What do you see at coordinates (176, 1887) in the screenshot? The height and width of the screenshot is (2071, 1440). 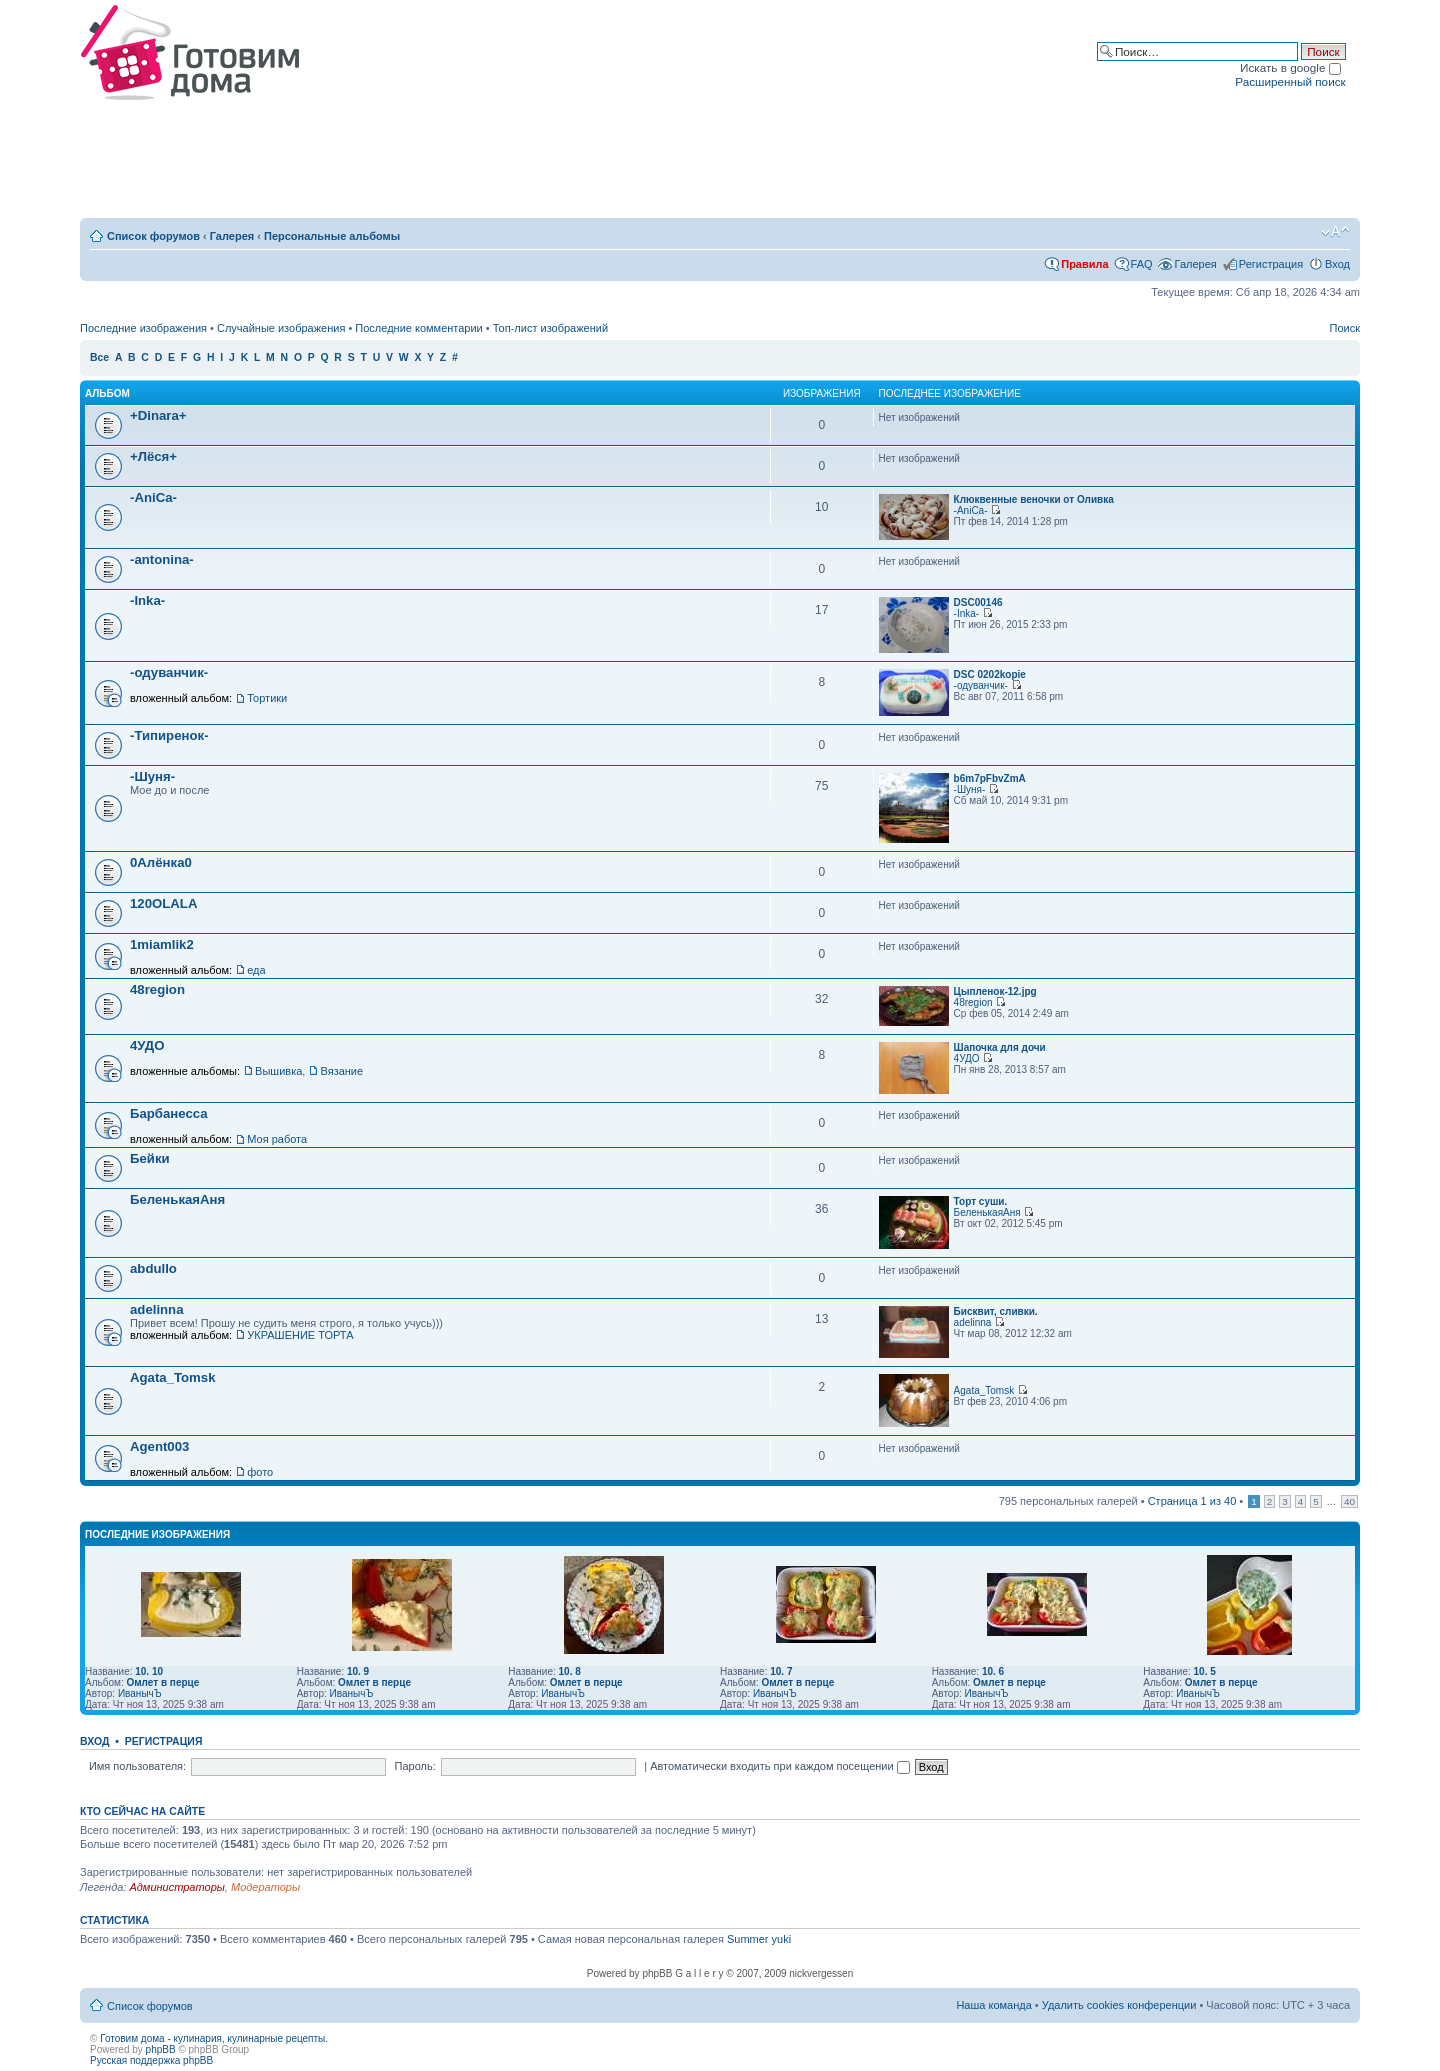 I see `Администраторы` at bounding box center [176, 1887].